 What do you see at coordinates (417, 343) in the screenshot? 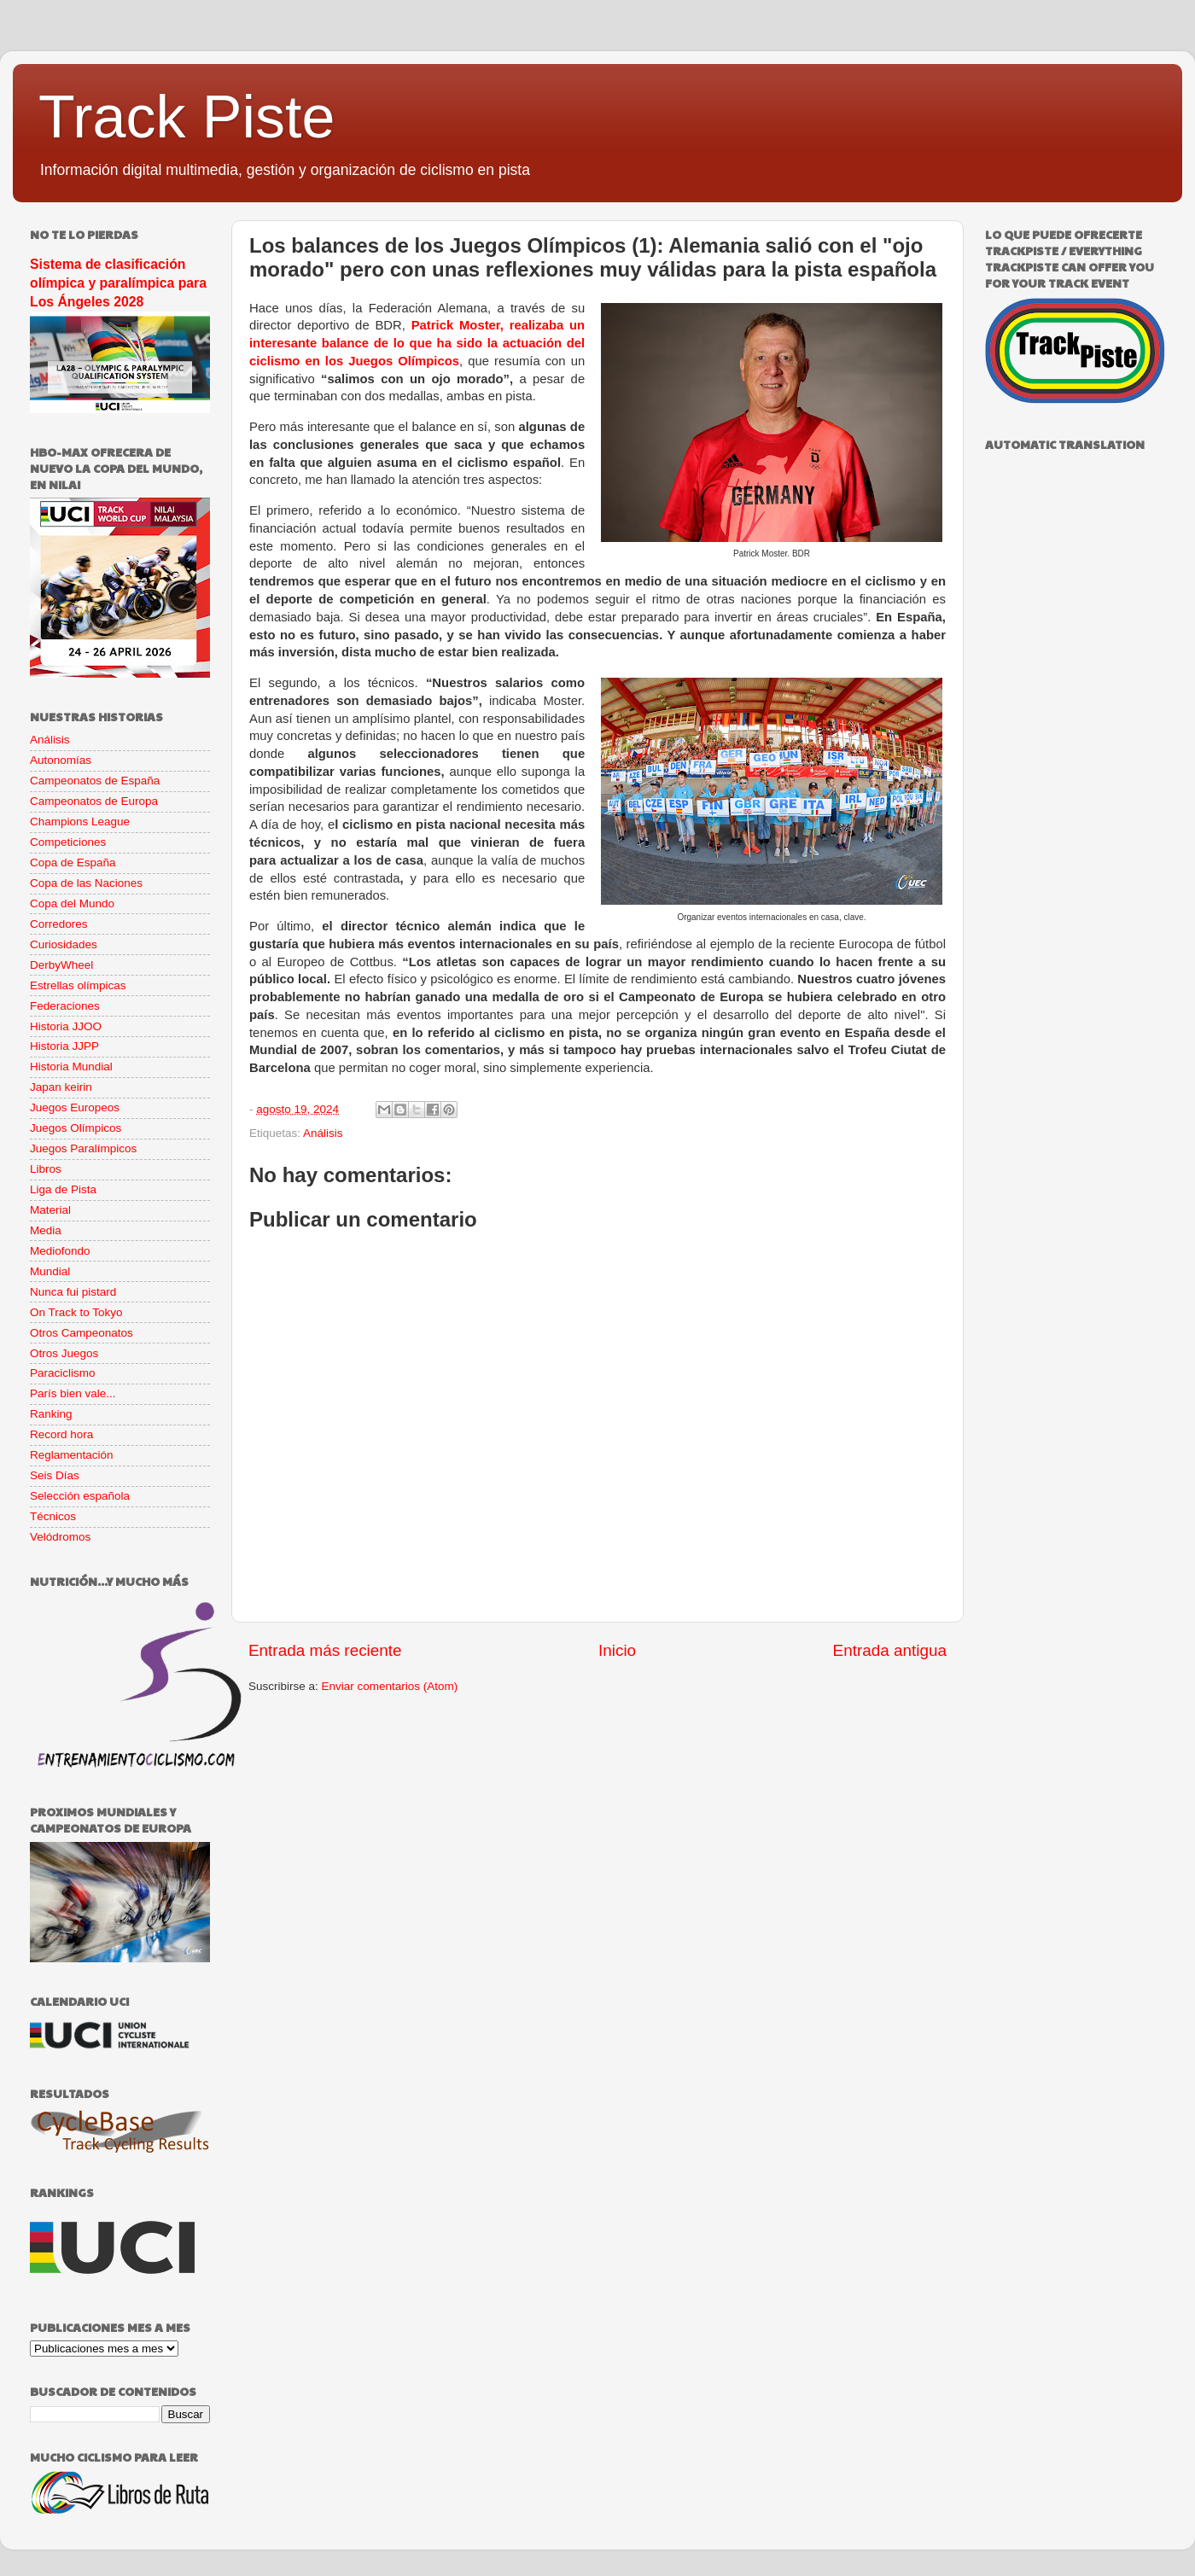
I see `Patrick Moster, realizaba un interesante balance de lo que ha sido la actuación del ciclismo en los Juegos Olímpicos` at bounding box center [417, 343].